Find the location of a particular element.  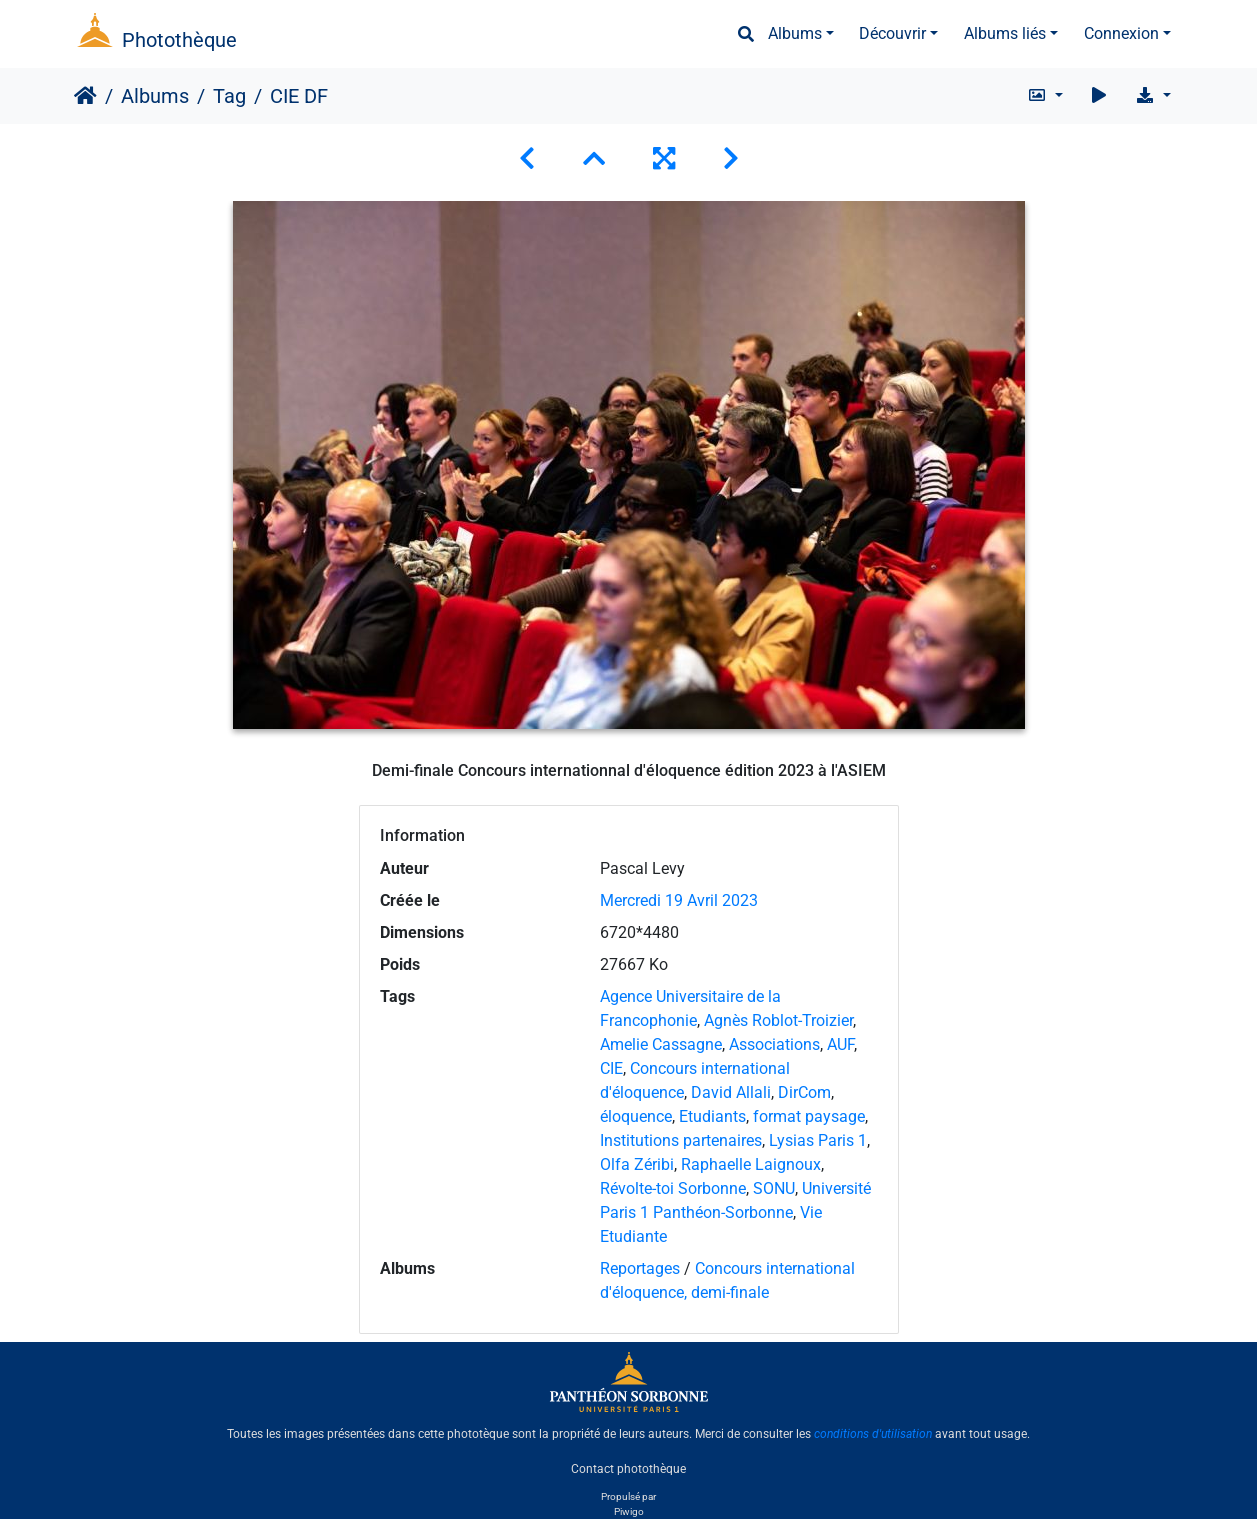

Agnès Roblot-Troizier is located at coordinates (778, 1020).